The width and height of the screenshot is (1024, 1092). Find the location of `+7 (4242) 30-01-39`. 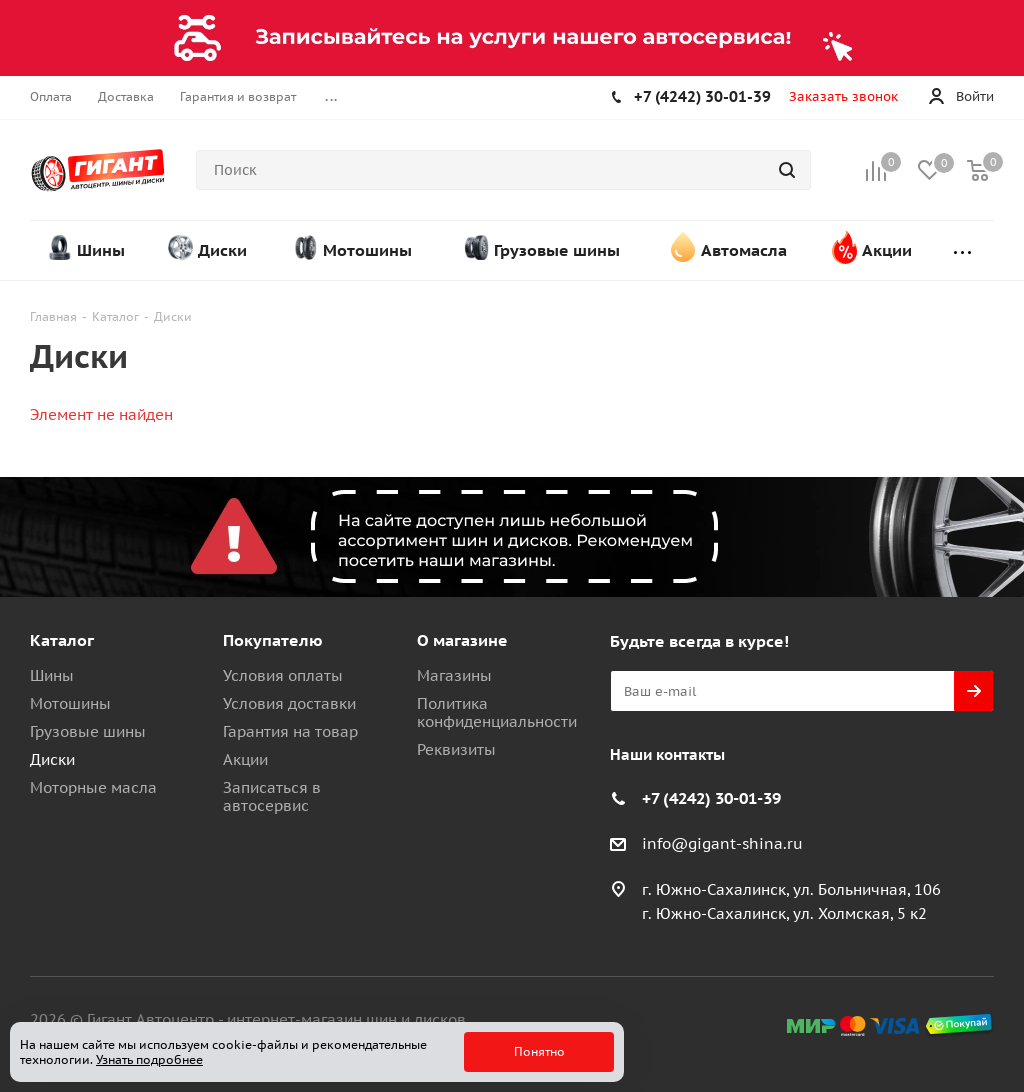

+7 (4242) 30-01-39 is located at coordinates (702, 96).